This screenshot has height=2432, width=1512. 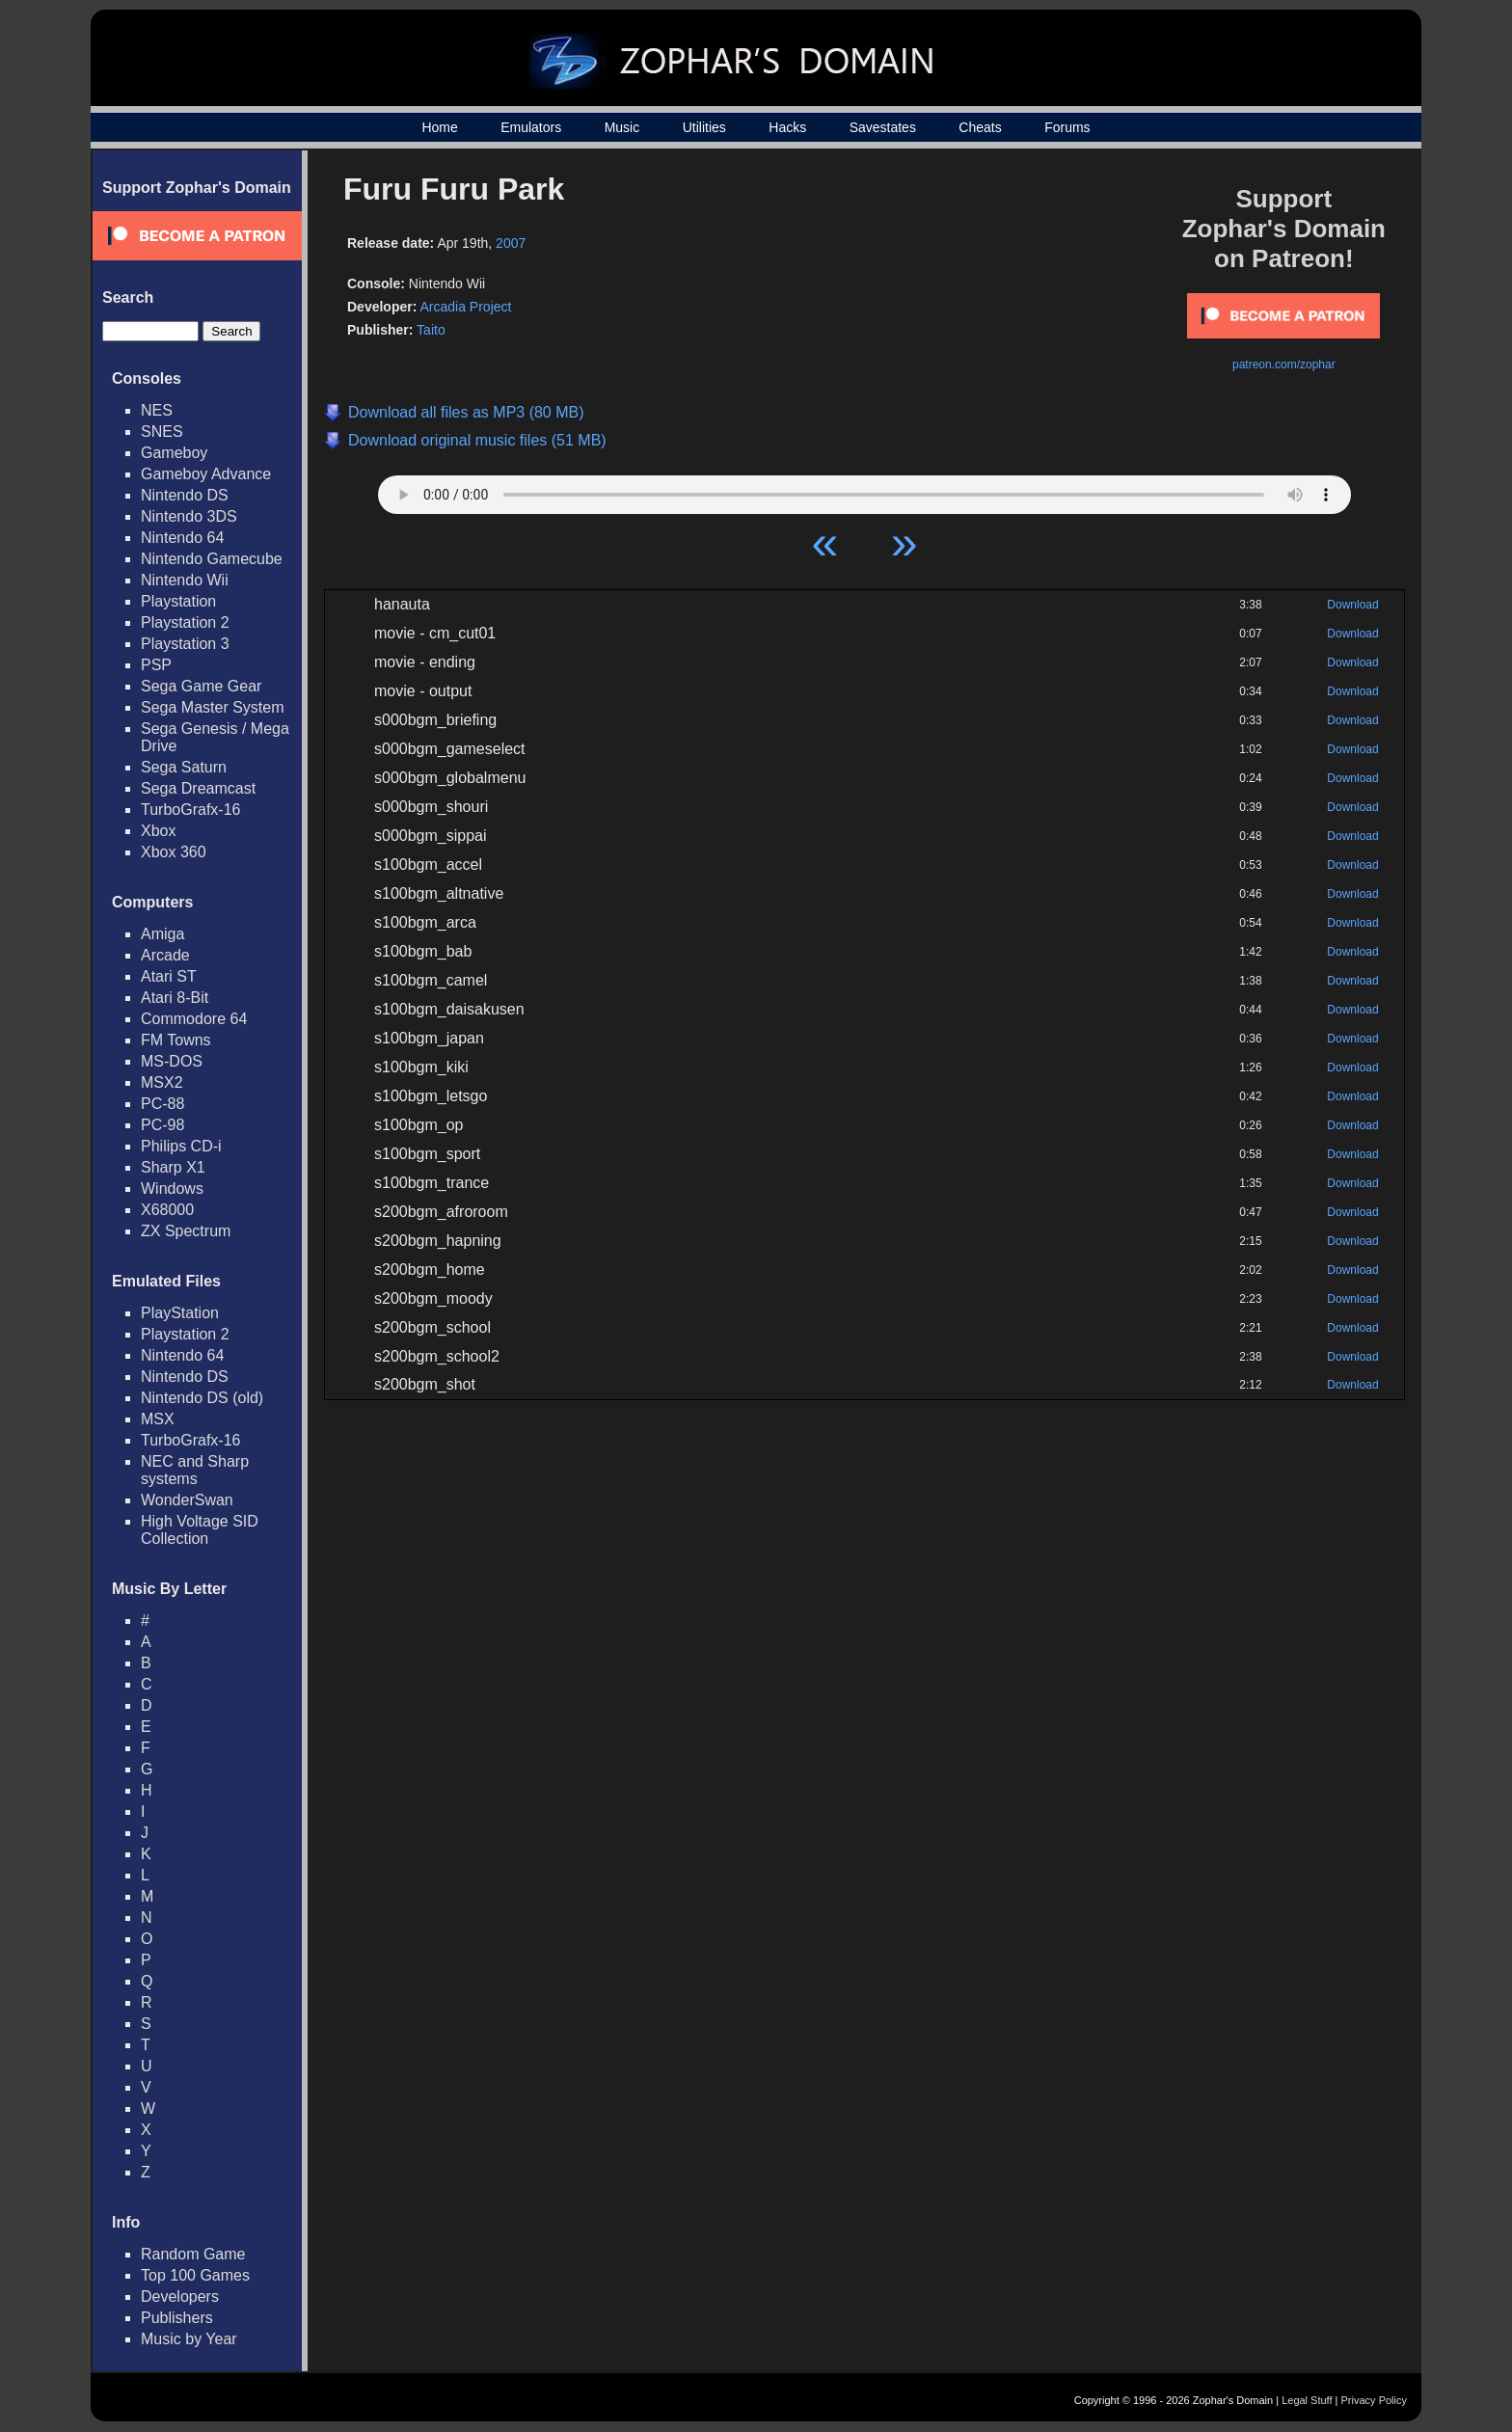 What do you see at coordinates (511, 243) in the screenshot?
I see `2007` at bounding box center [511, 243].